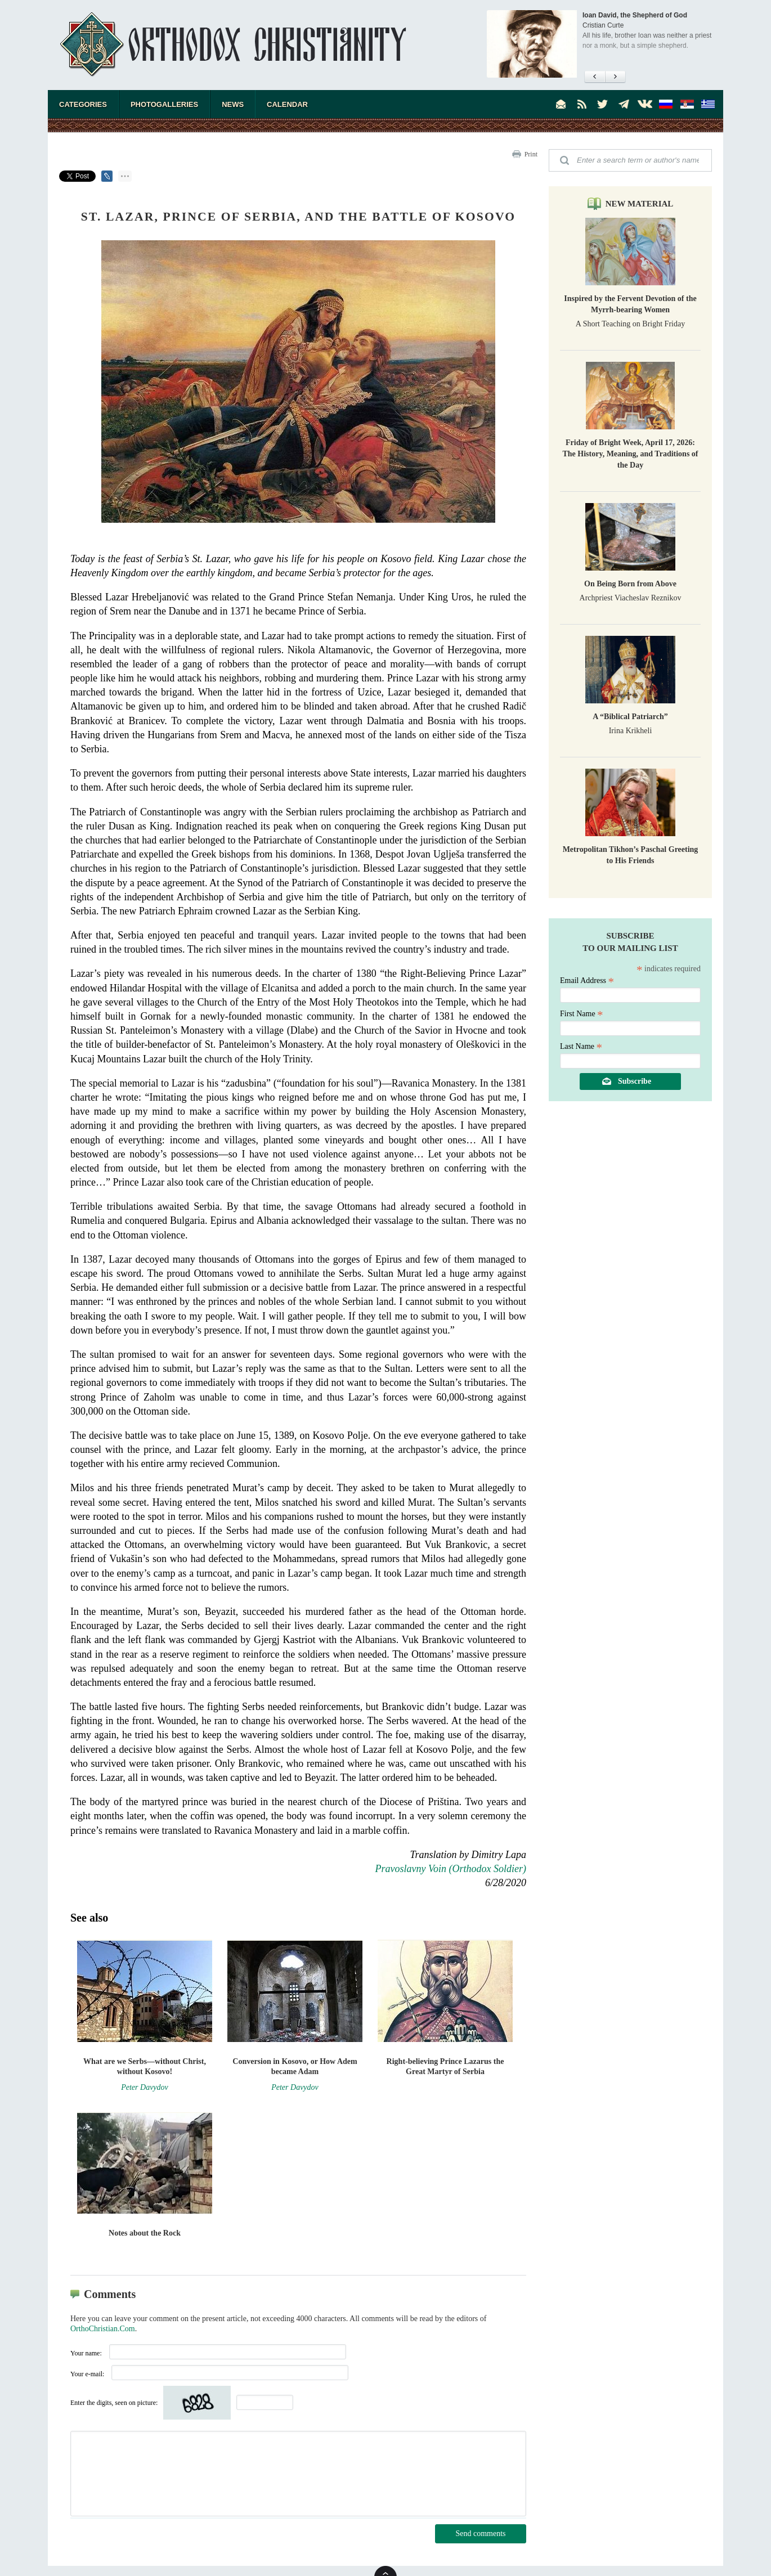  I want to click on OrthoChristian.Com, so click(102, 2328).